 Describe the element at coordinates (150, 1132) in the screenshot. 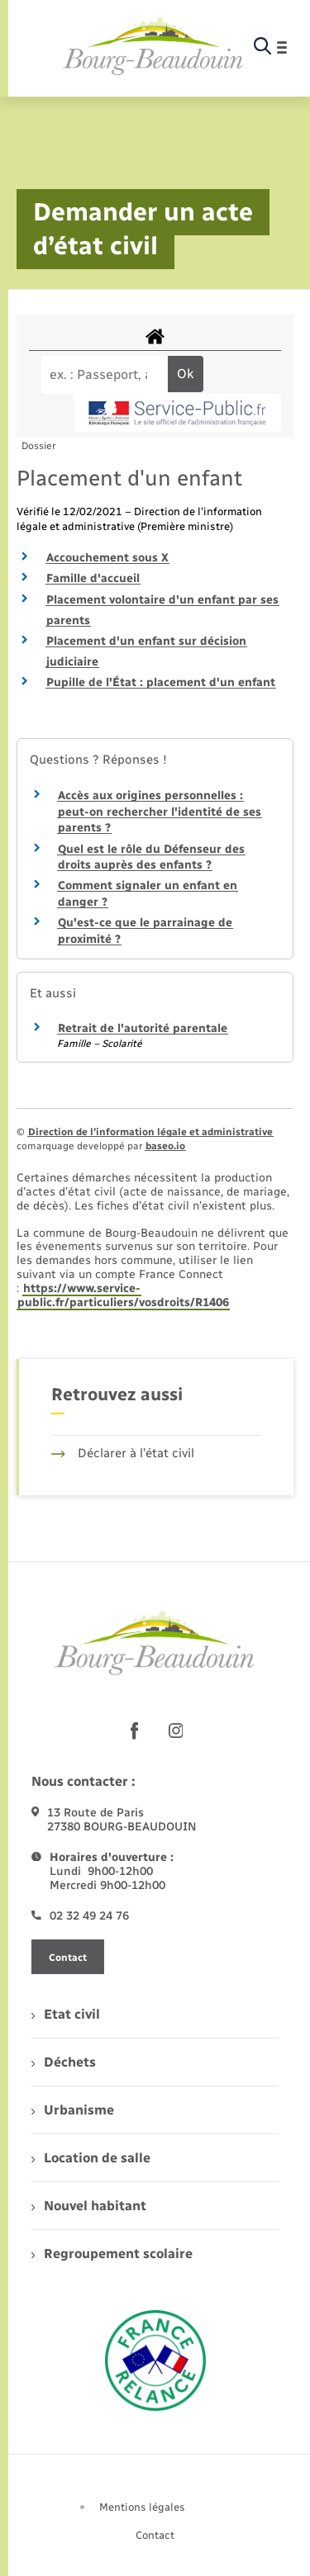

I see `Direction de l’information légale et administrative` at that location.